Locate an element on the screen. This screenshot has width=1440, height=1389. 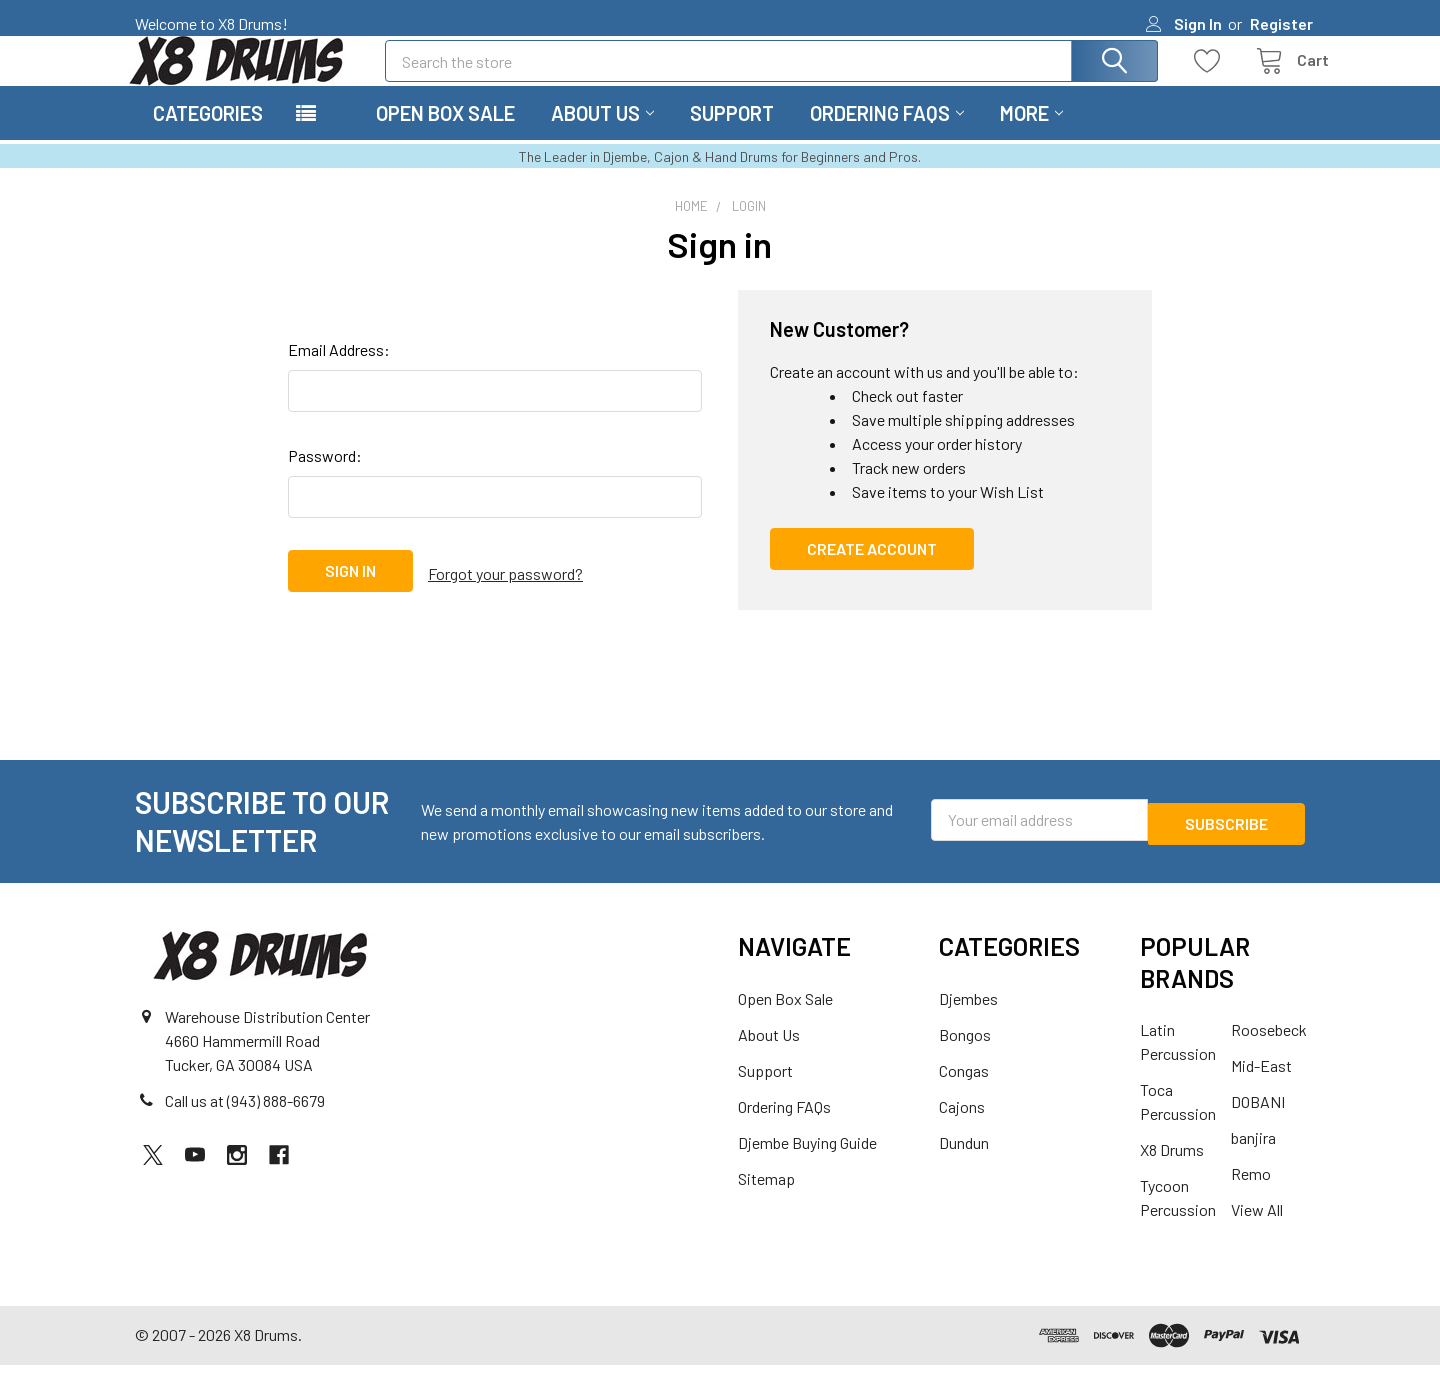
Djembe Buying Guide is located at coordinates (807, 1166).